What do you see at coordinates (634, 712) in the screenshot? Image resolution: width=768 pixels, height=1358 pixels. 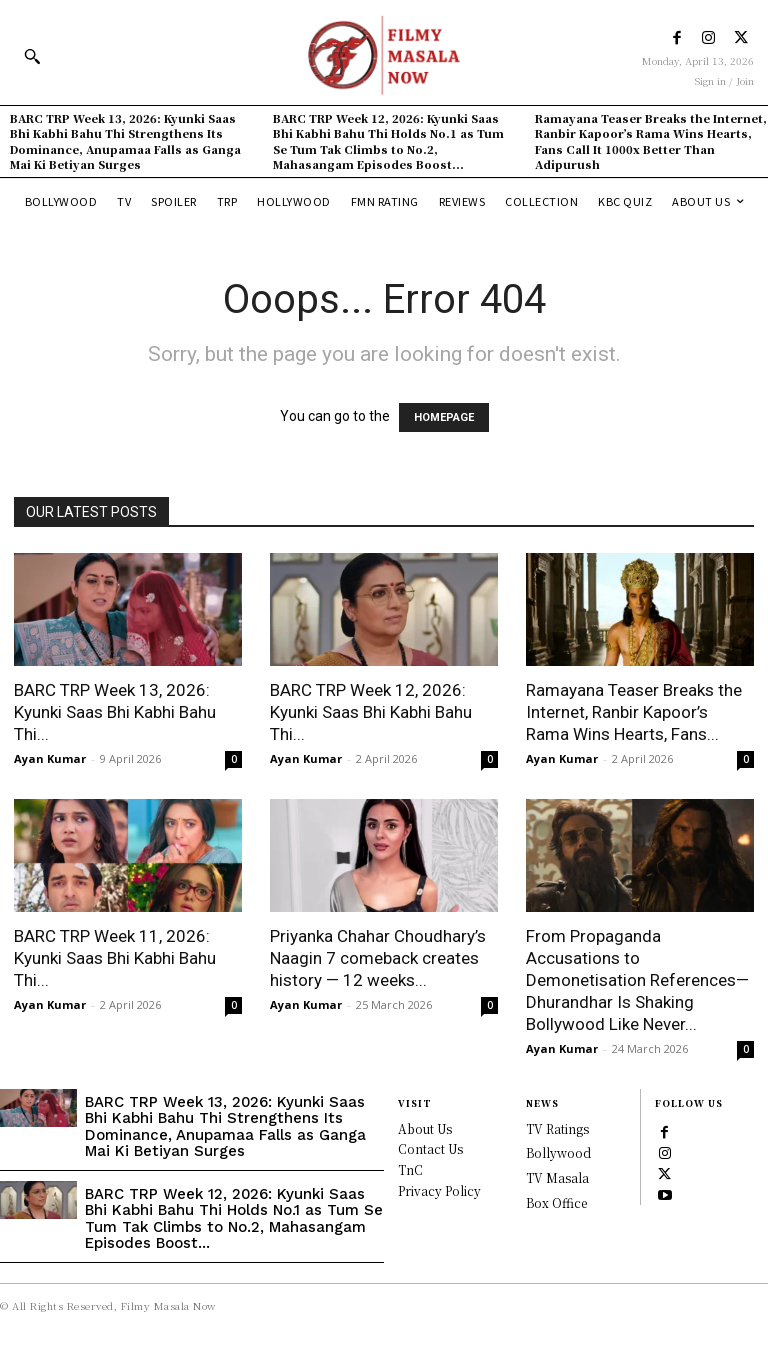 I see `Ramayana Teaser Breaks the Internet, Ranbir Kapoor’s Rama Wins Hearts, Fans...` at bounding box center [634, 712].